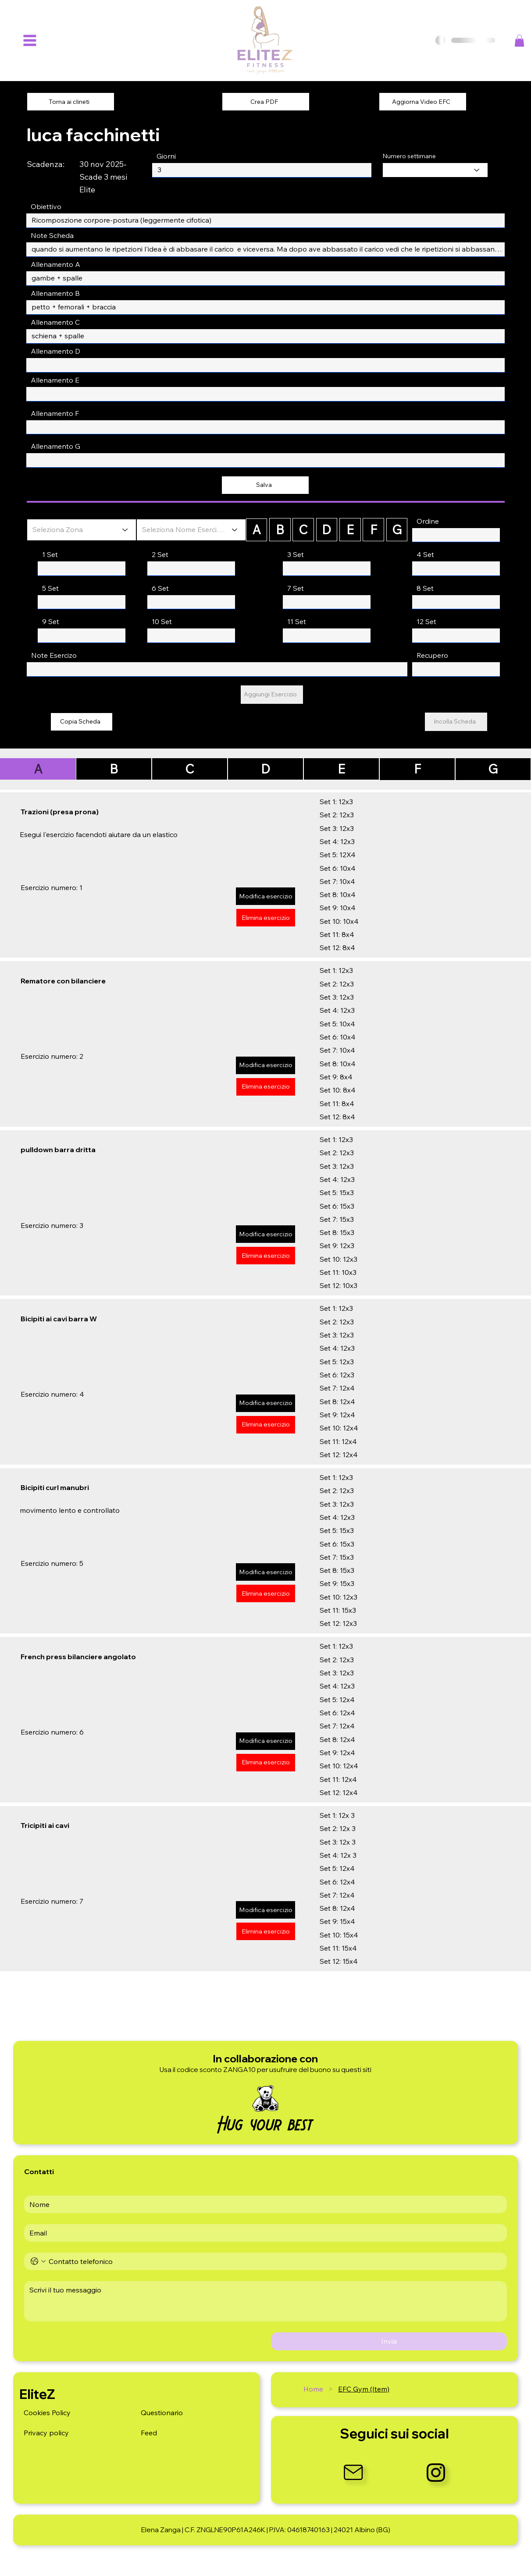  I want to click on 3 Set, so click(295, 554).